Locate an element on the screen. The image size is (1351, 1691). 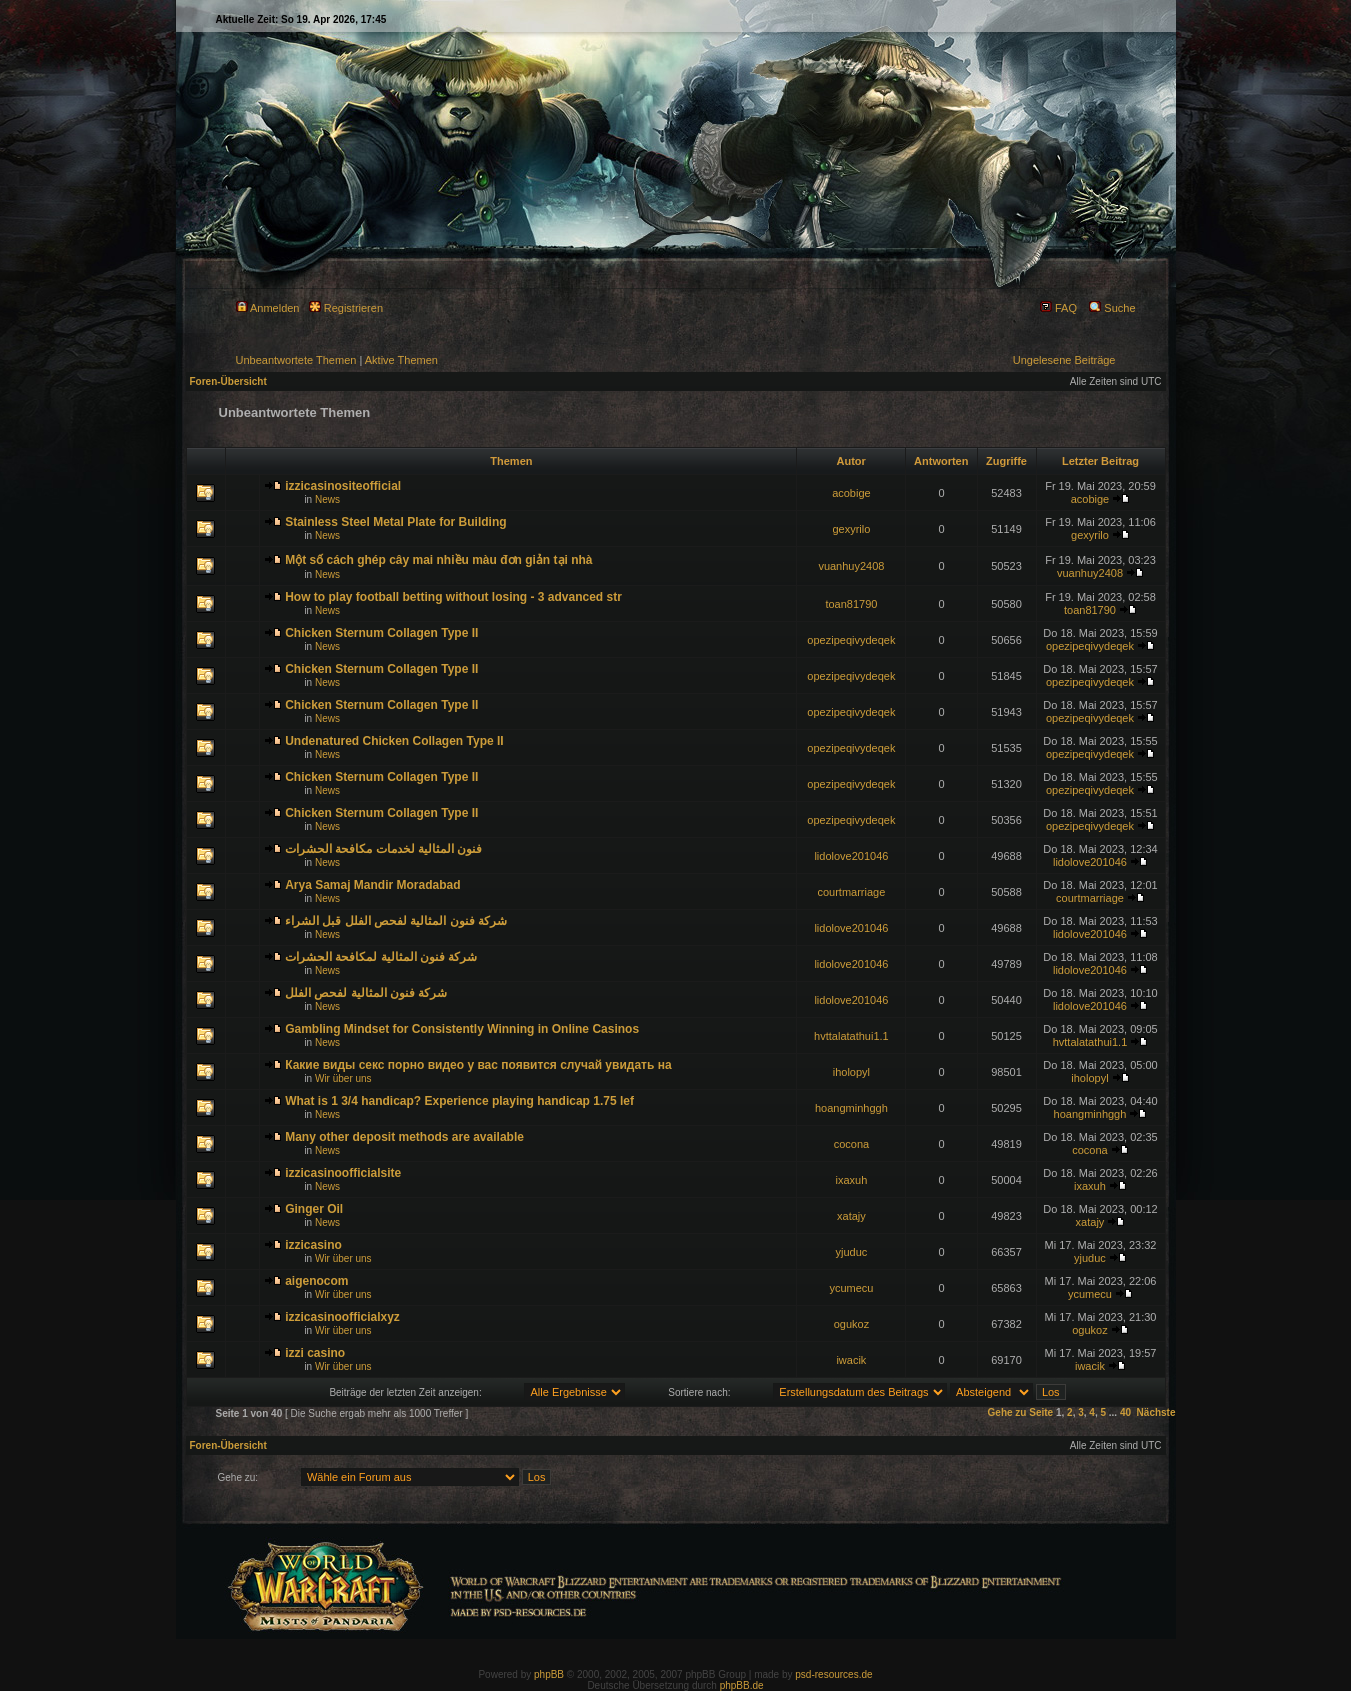
Một số cách ghép cây mai nhiều màu đơn giản tại nhà is located at coordinates (438, 560).